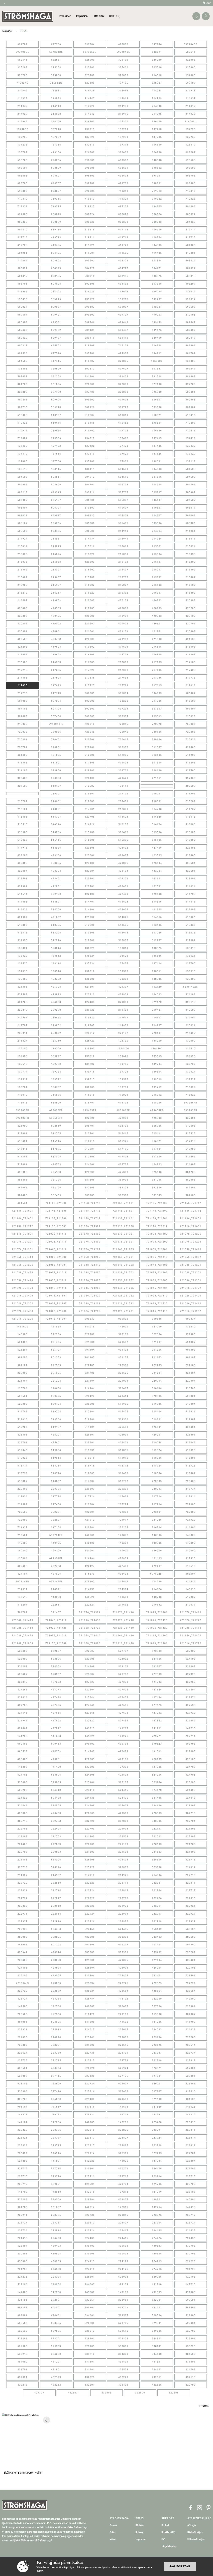  Describe the element at coordinates (22, 2192) in the screenshot. I see `141702` at that location.